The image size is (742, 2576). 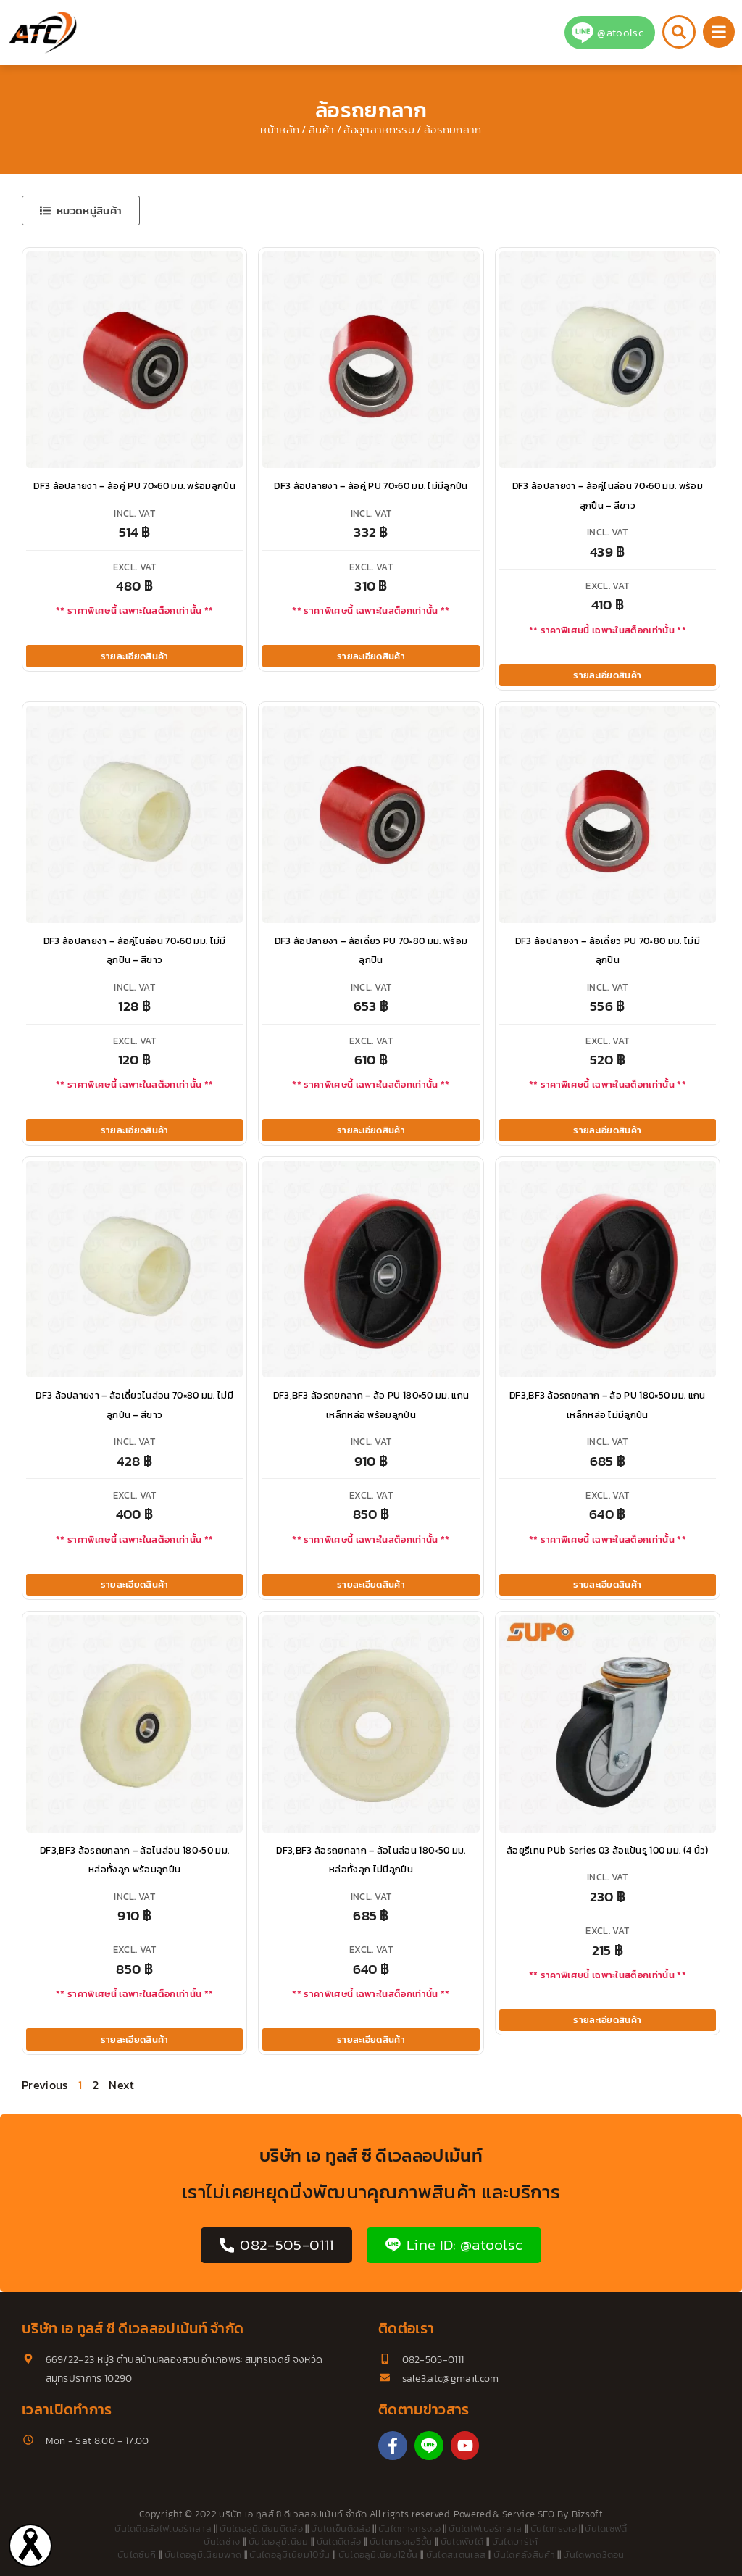 I want to click on ล้ออุตสาหกรรม, so click(x=378, y=130).